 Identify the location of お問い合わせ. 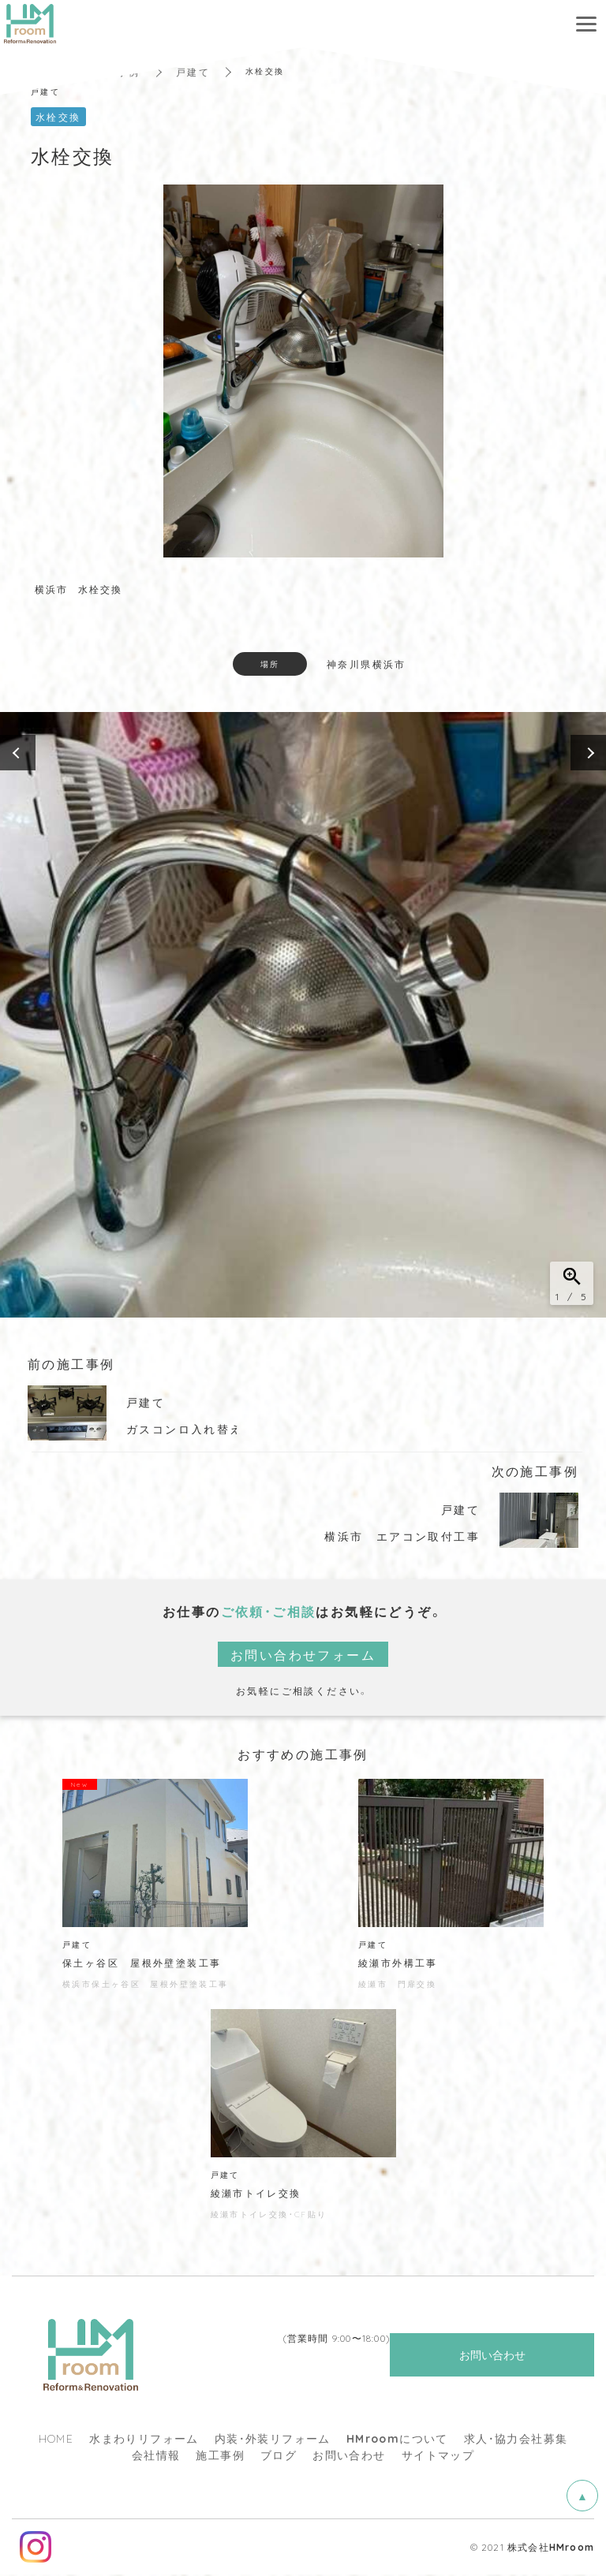
(348, 2456).